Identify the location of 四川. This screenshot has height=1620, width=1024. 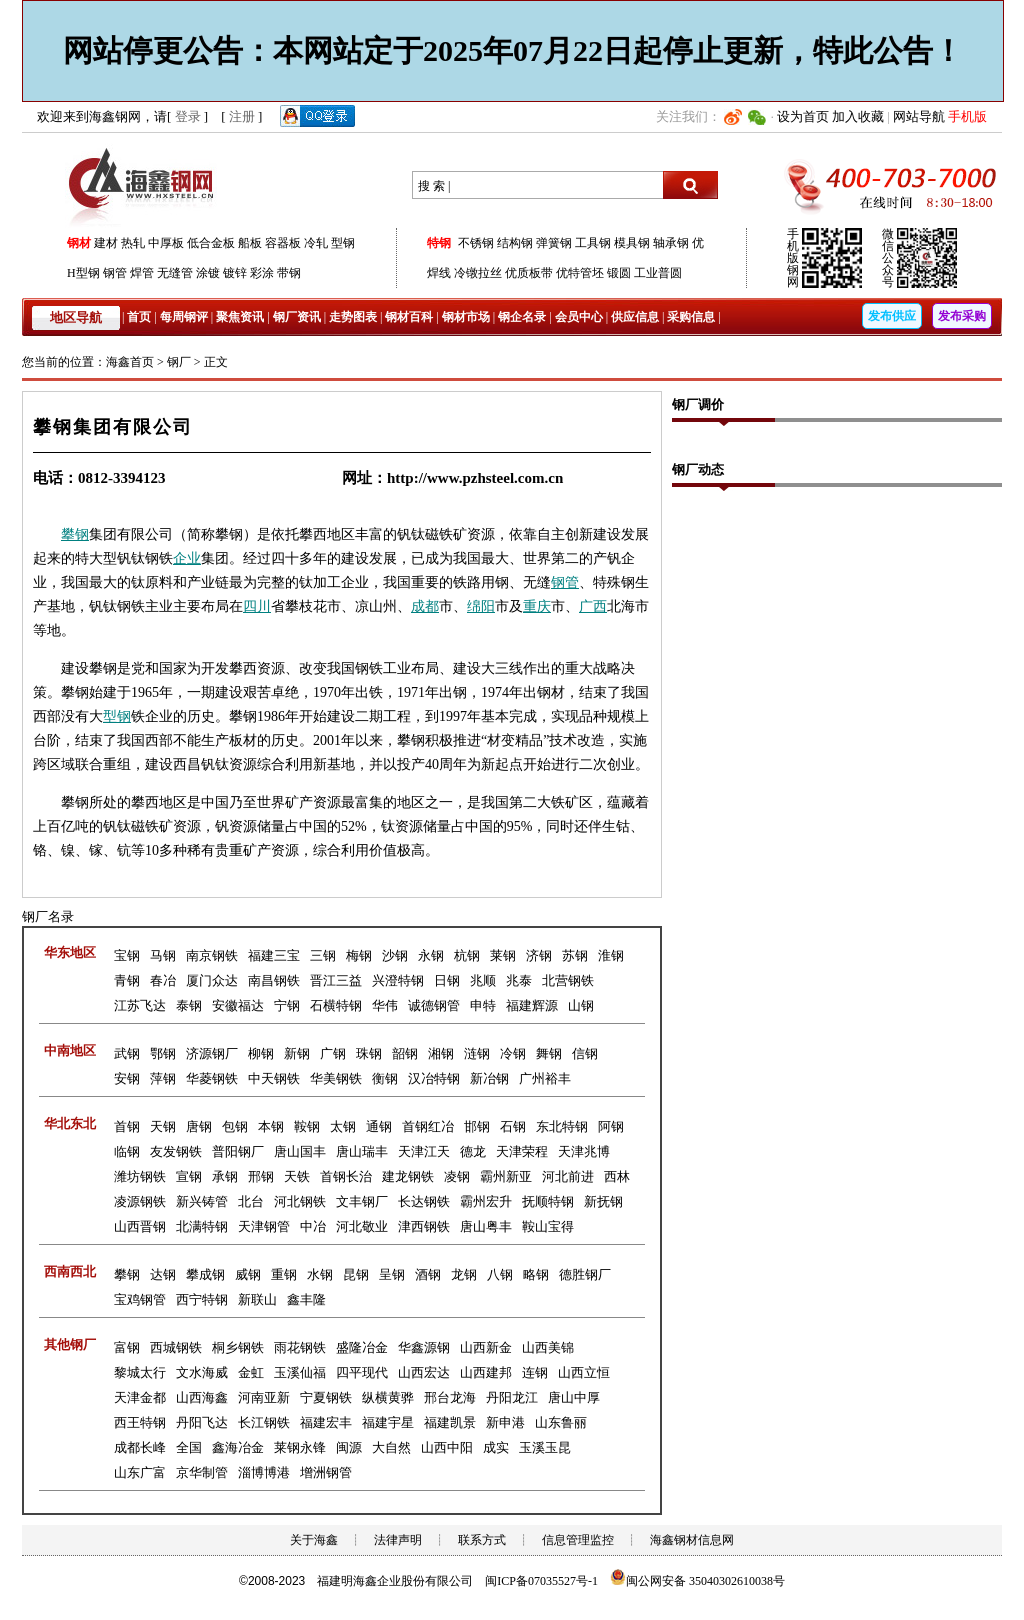
(257, 606).